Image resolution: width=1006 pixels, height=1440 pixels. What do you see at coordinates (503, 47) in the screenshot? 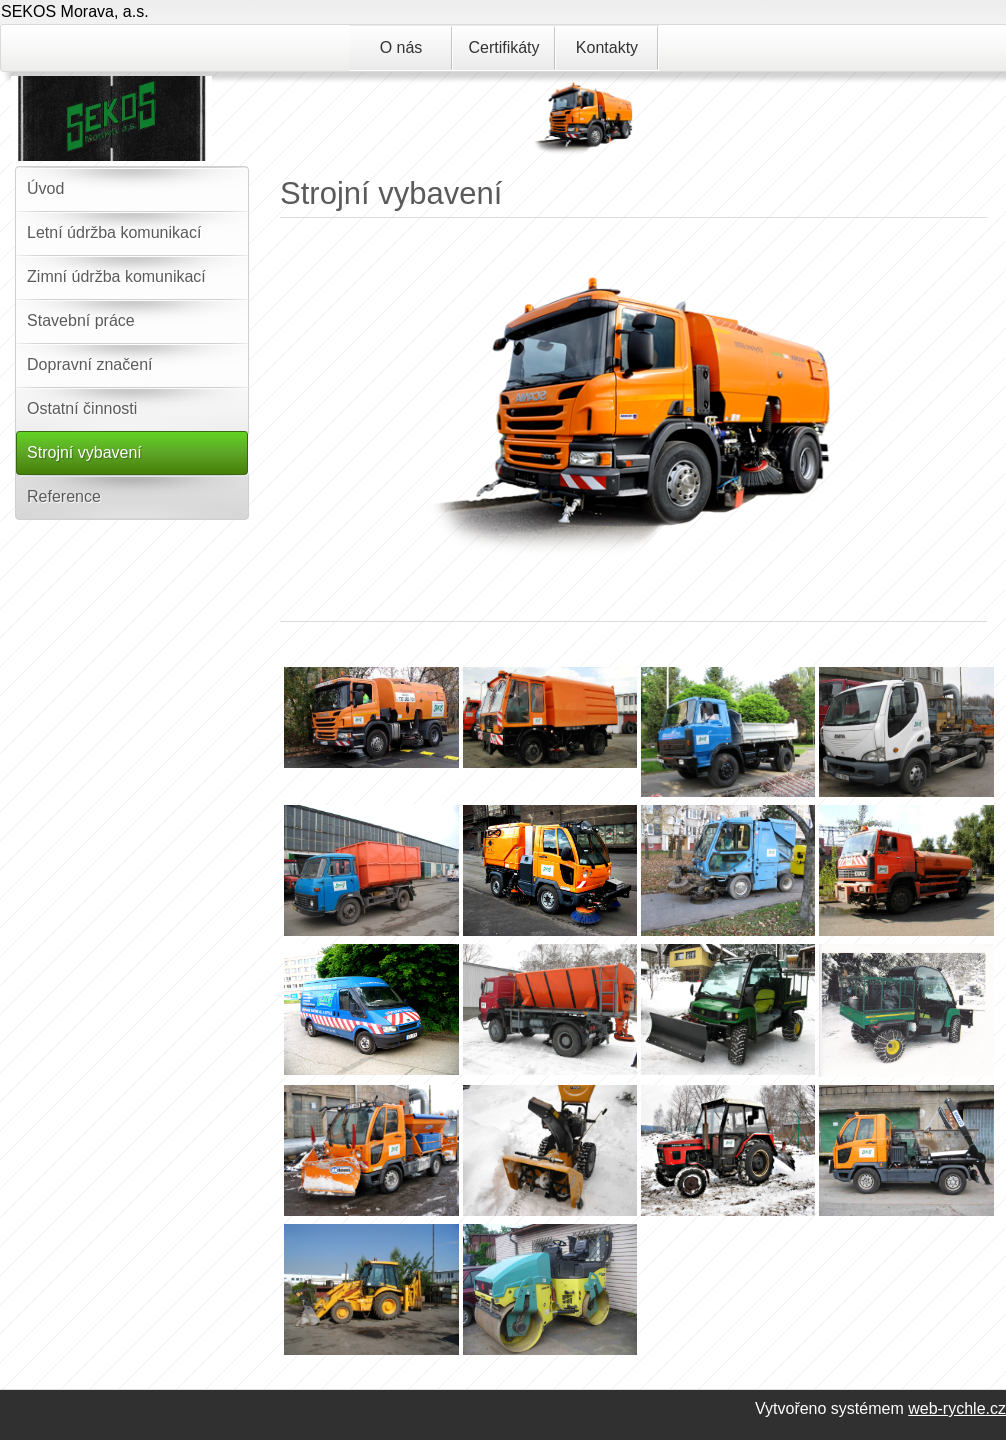
I see `Certifikáty` at bounding box center [503, 47].